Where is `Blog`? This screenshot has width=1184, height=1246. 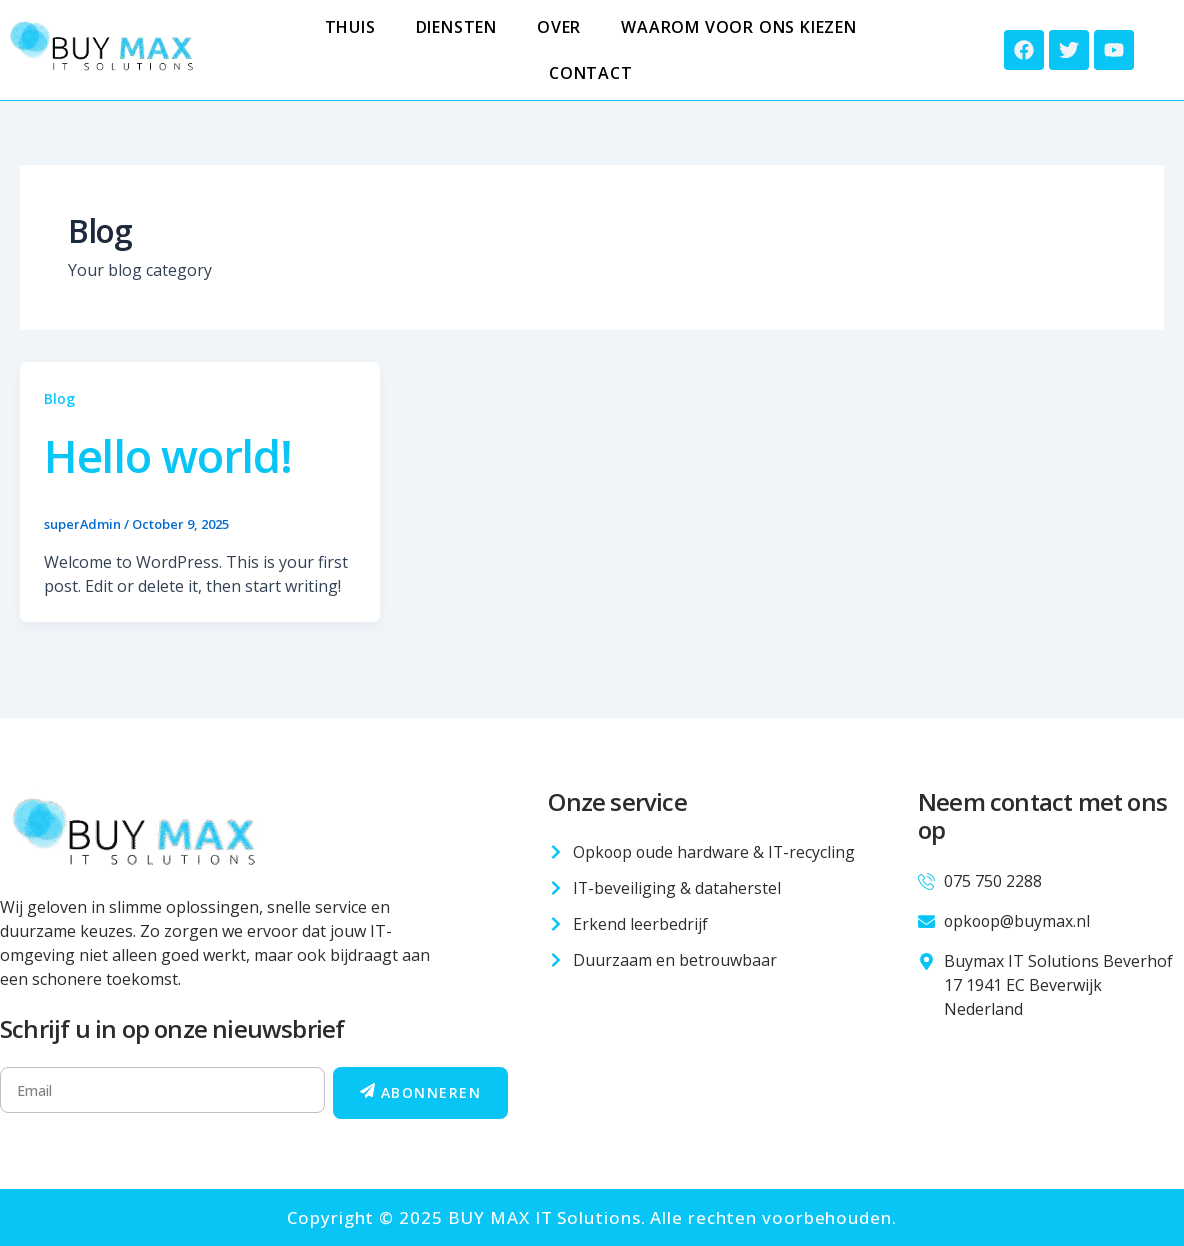 Blog is located at coordinates (59, 398).